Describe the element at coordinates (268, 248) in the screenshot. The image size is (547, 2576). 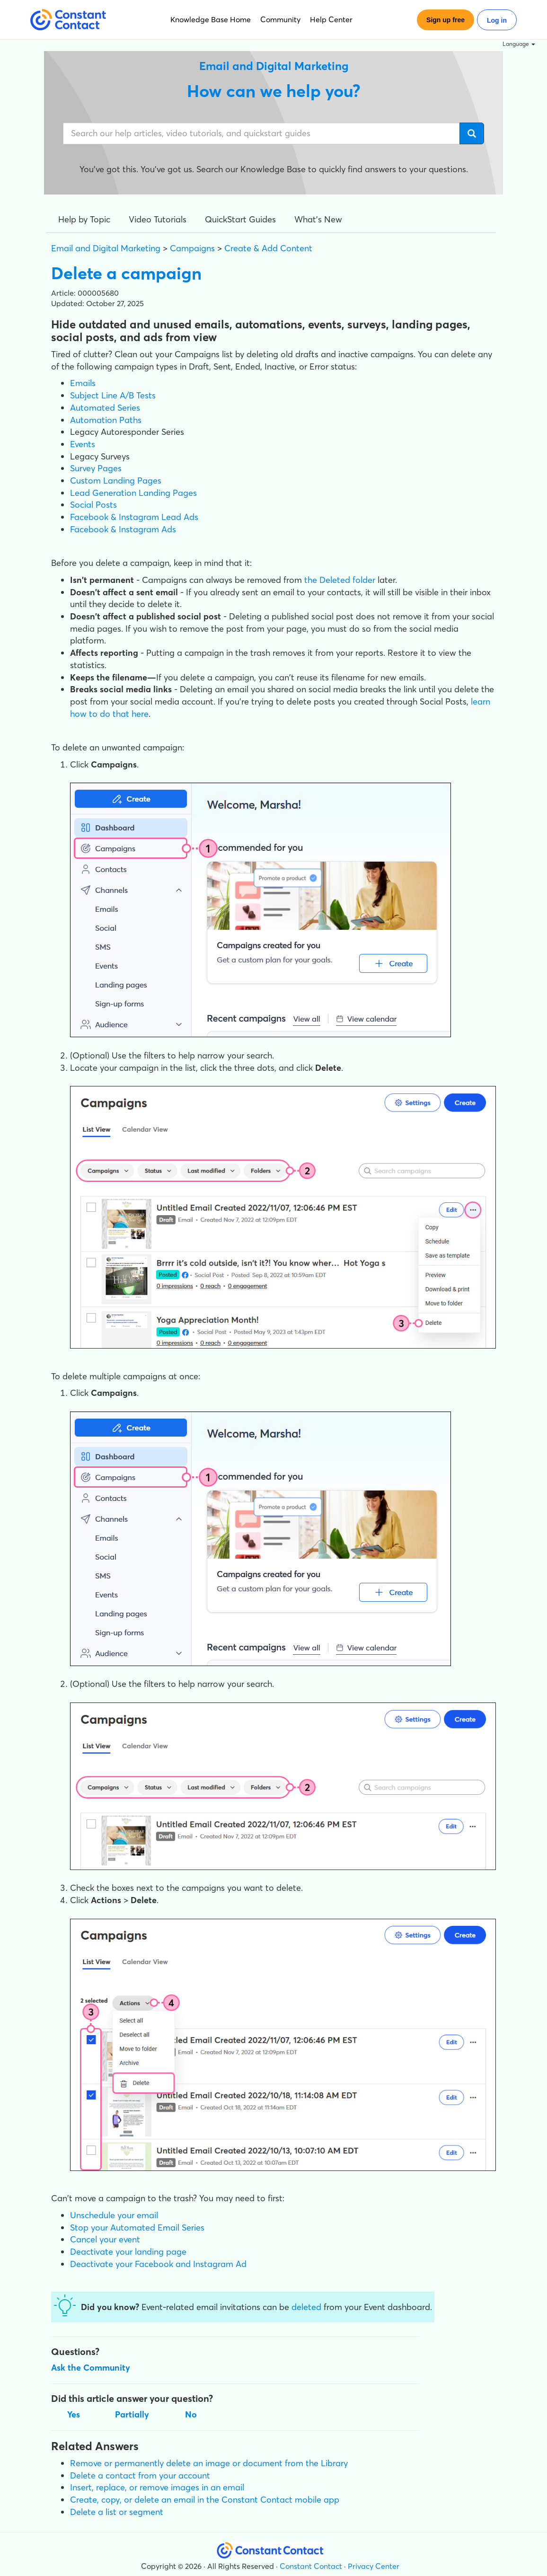
I see `Create & Add Content` at that location.